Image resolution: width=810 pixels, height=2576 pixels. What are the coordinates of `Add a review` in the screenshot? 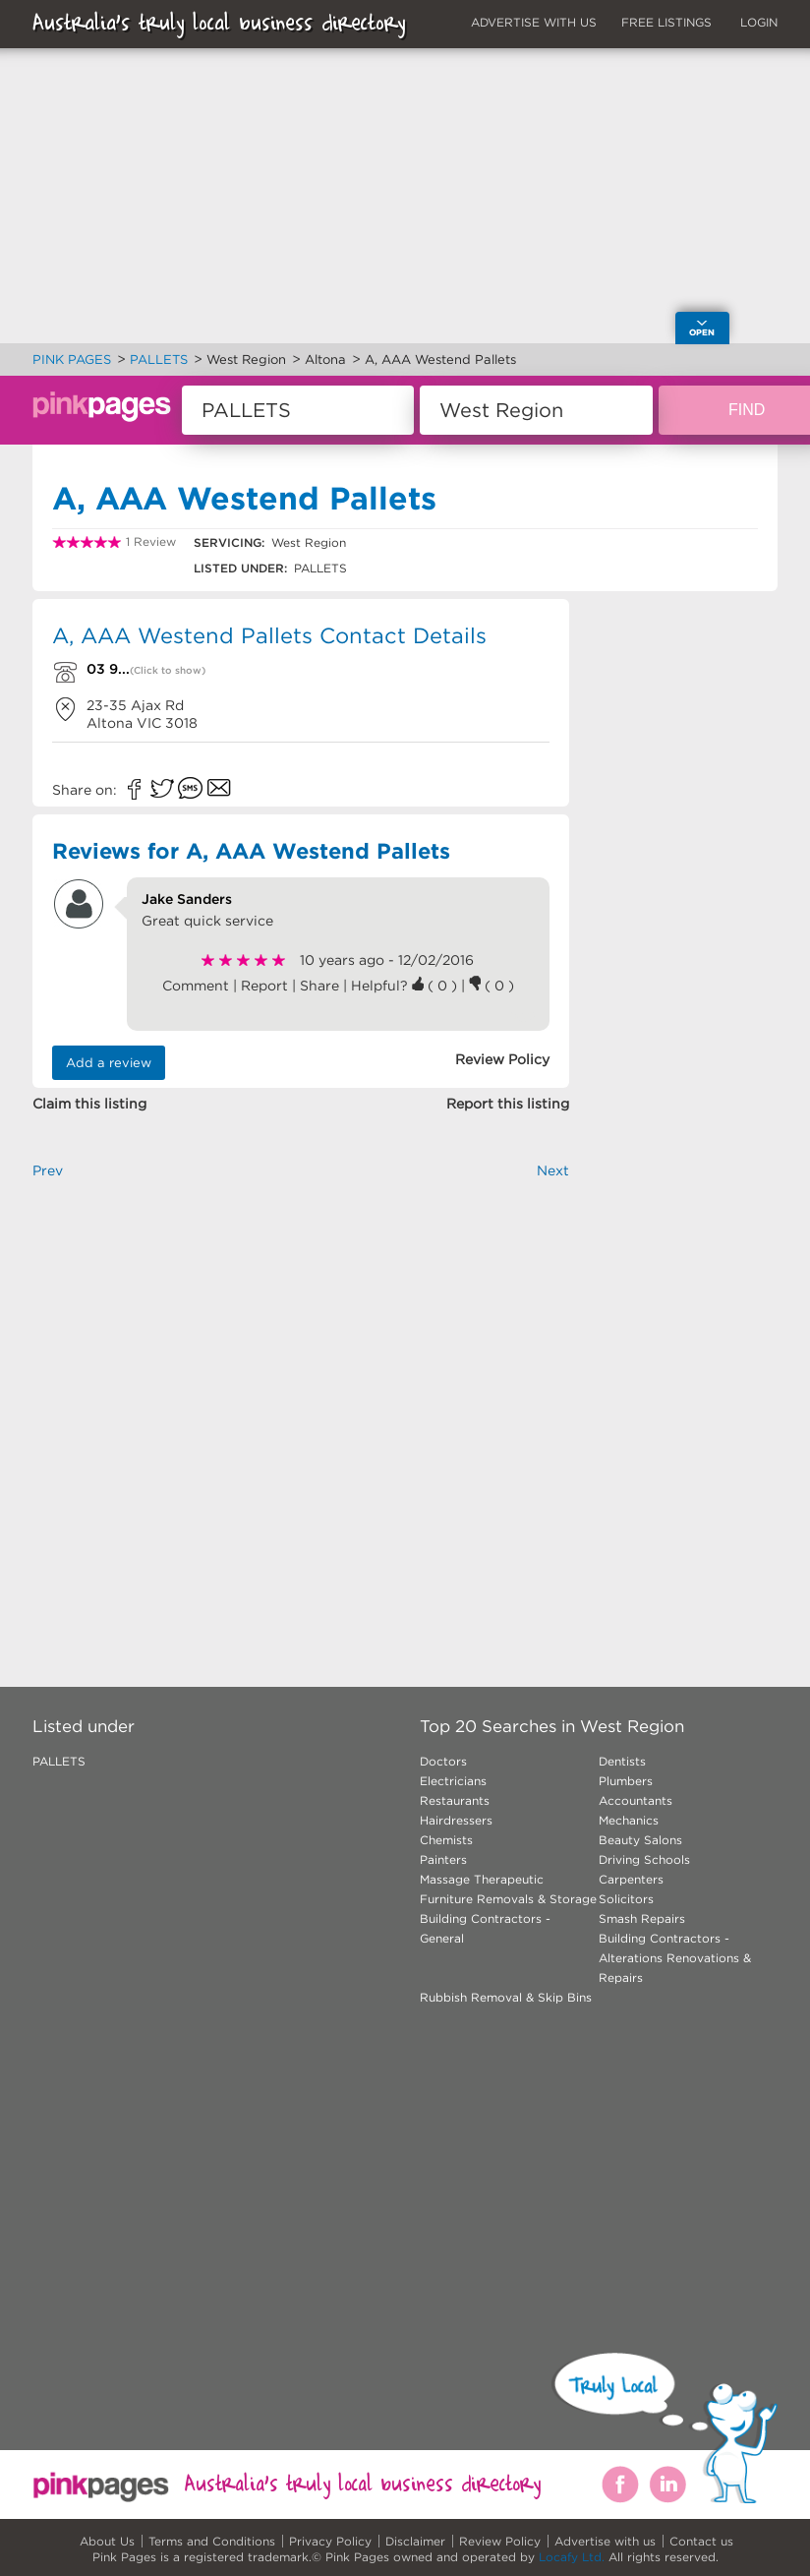 It's located at (108, 1062).